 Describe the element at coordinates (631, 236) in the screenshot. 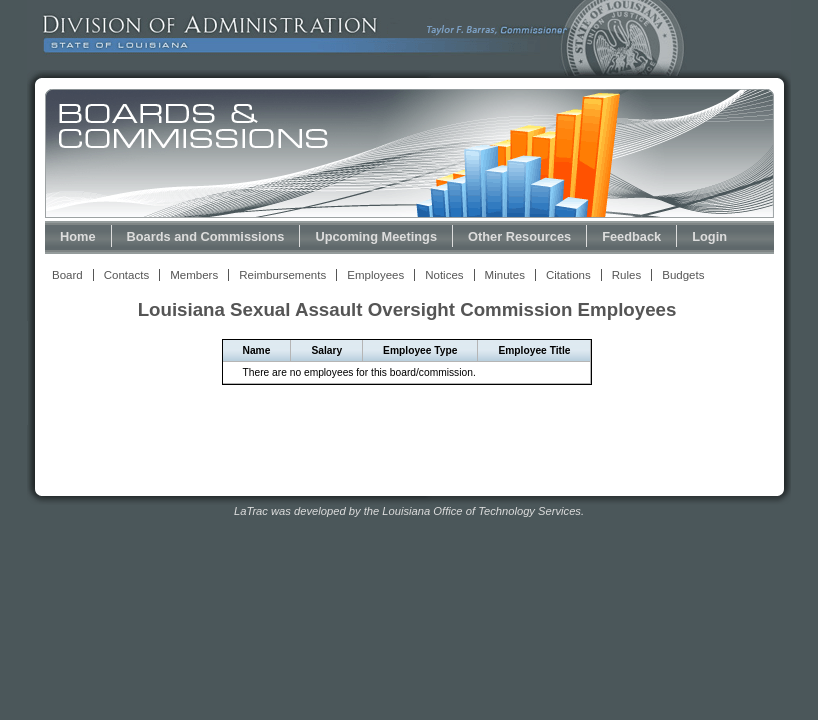

I see `Feedback` at that location.